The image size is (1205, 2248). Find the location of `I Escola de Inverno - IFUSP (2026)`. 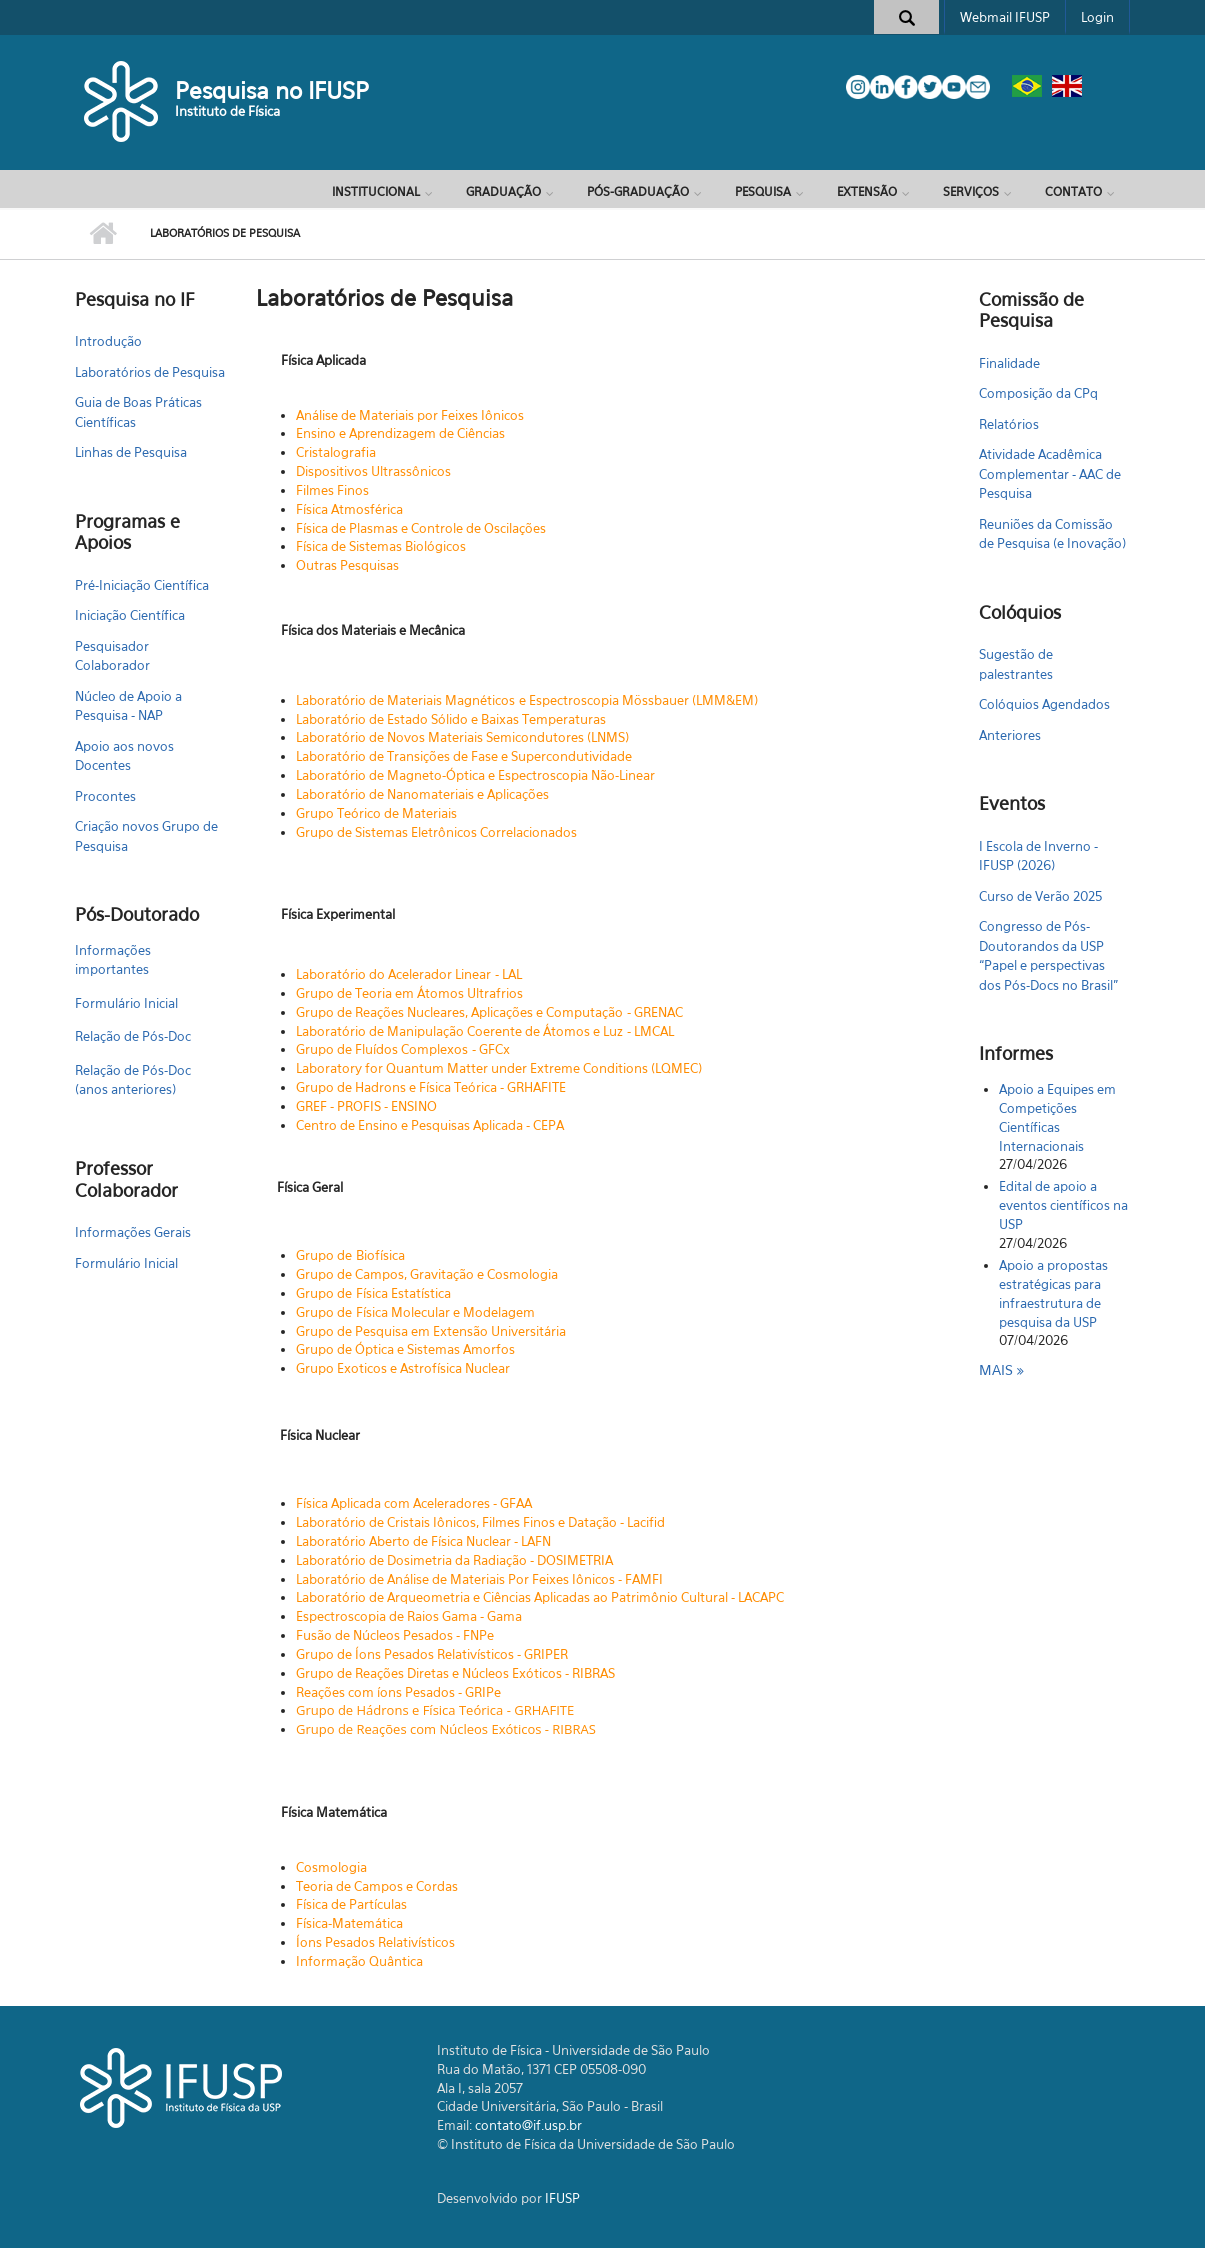

I Escola de Inverno - IFUSP (2026) is located at coordinates (1038, 856).